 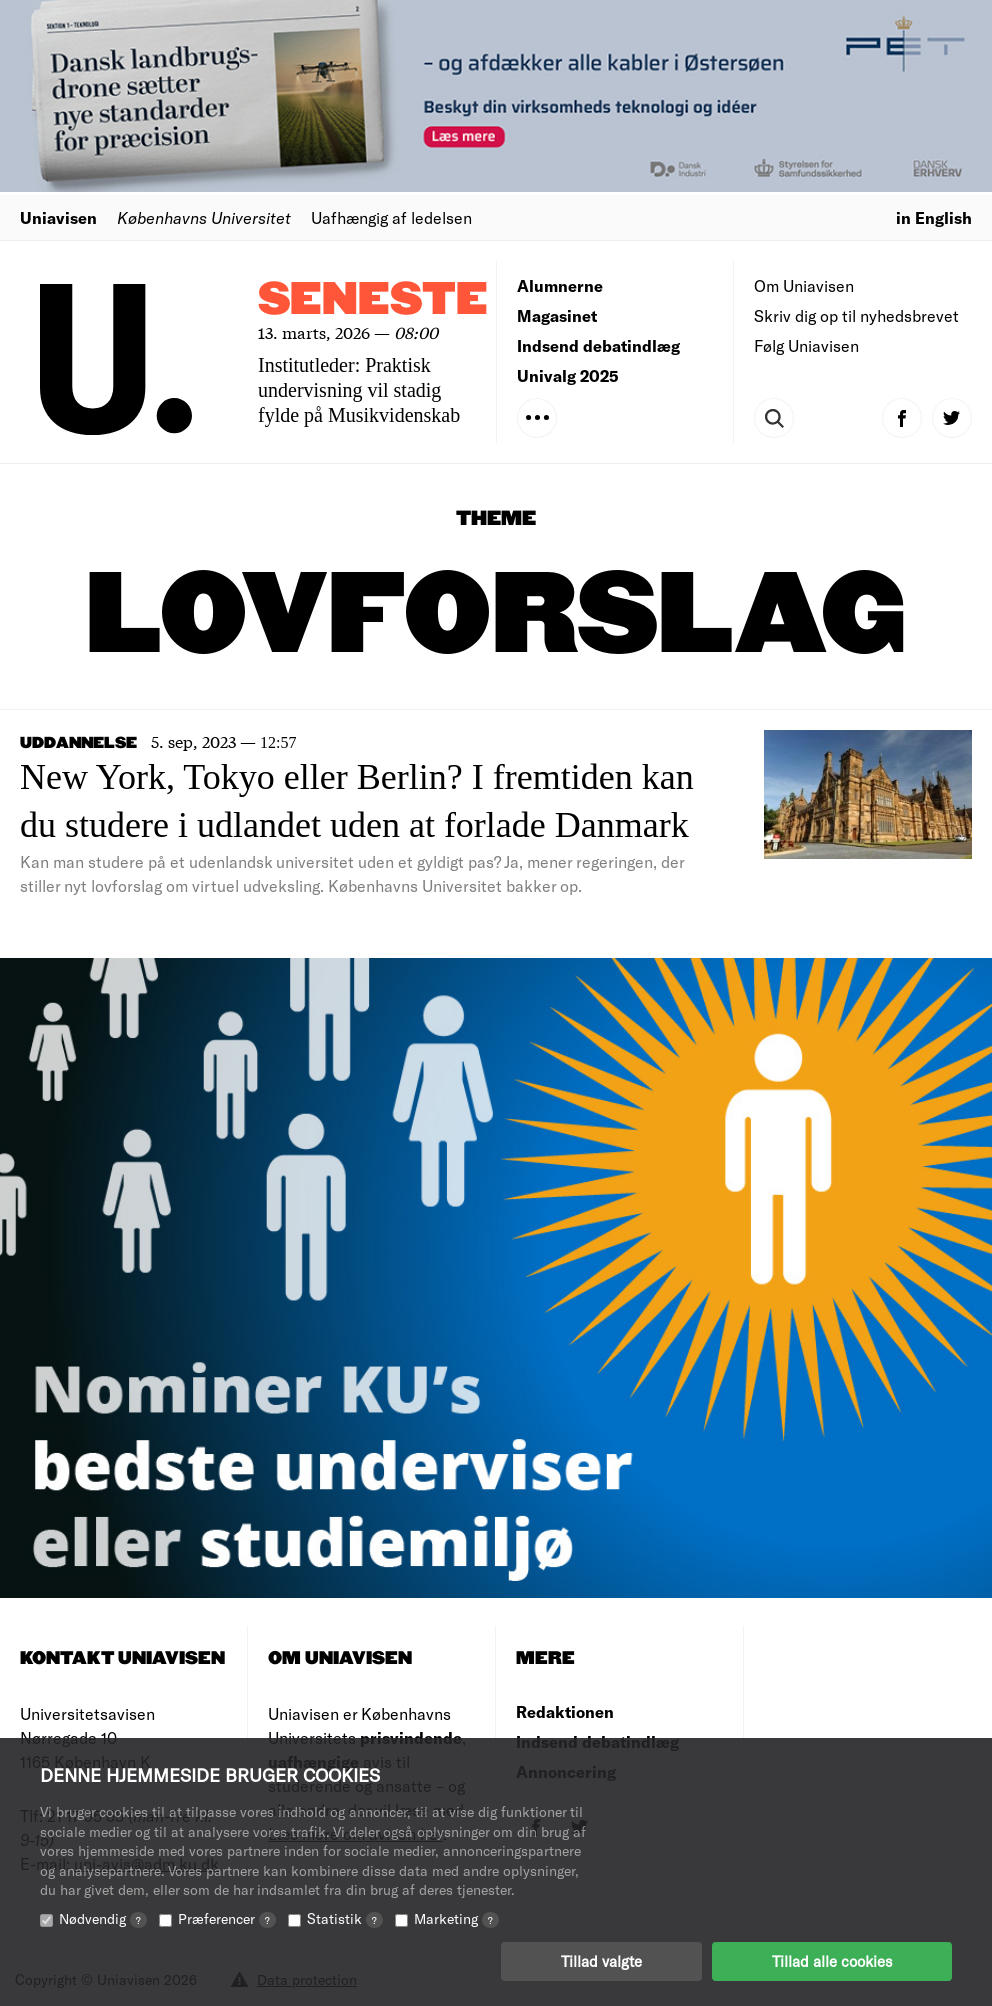 I want to click on Præferencer, so click(x=227, y=1918).